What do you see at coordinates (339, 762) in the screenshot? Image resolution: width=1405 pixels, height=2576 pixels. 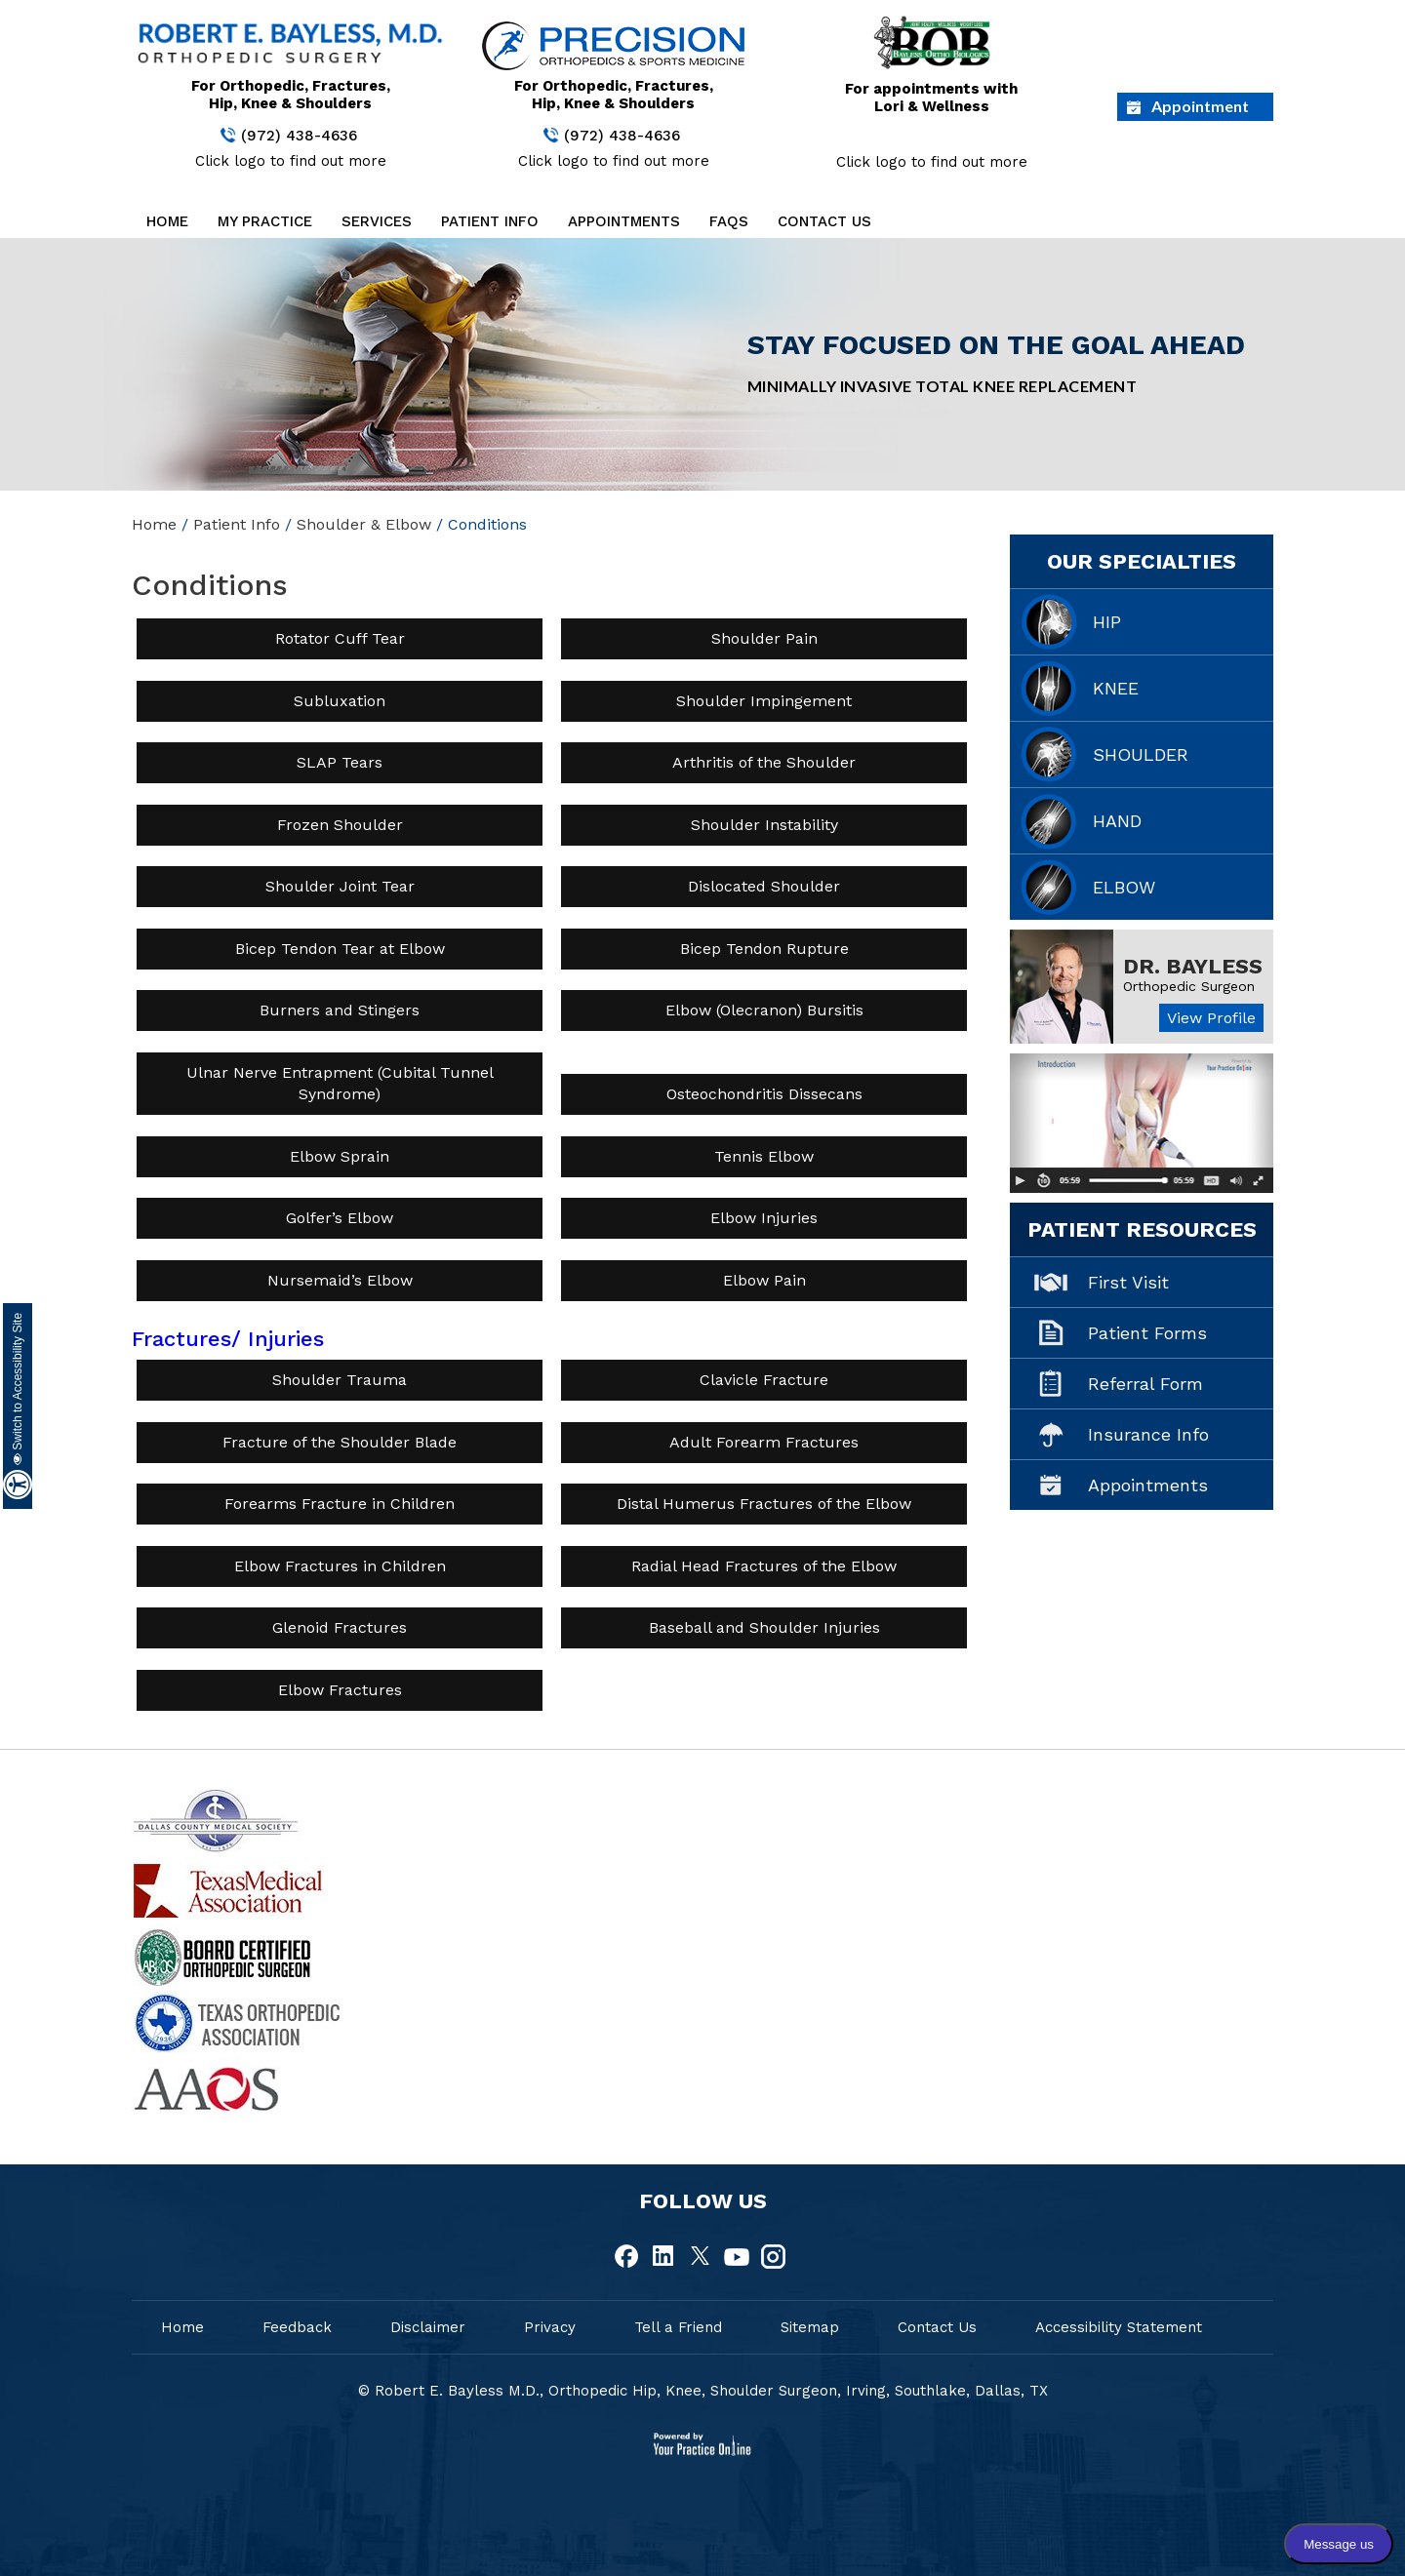 I see `SLAP Tears` at bounding box center [339, 762].